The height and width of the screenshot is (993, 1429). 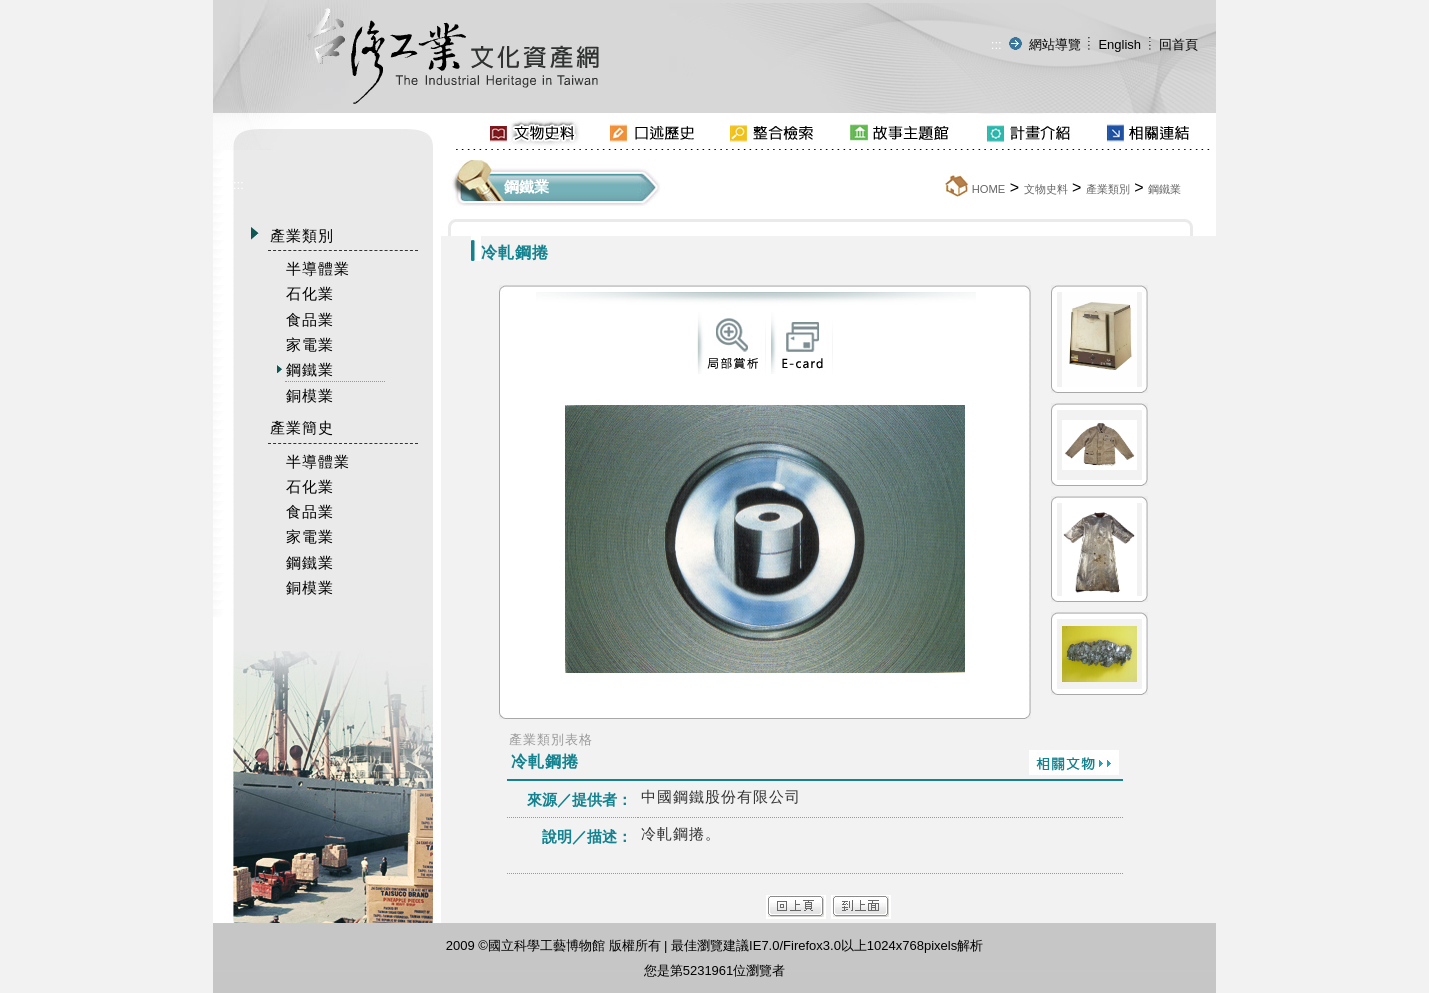 I want to click on :::, so click(x=996, y=44).